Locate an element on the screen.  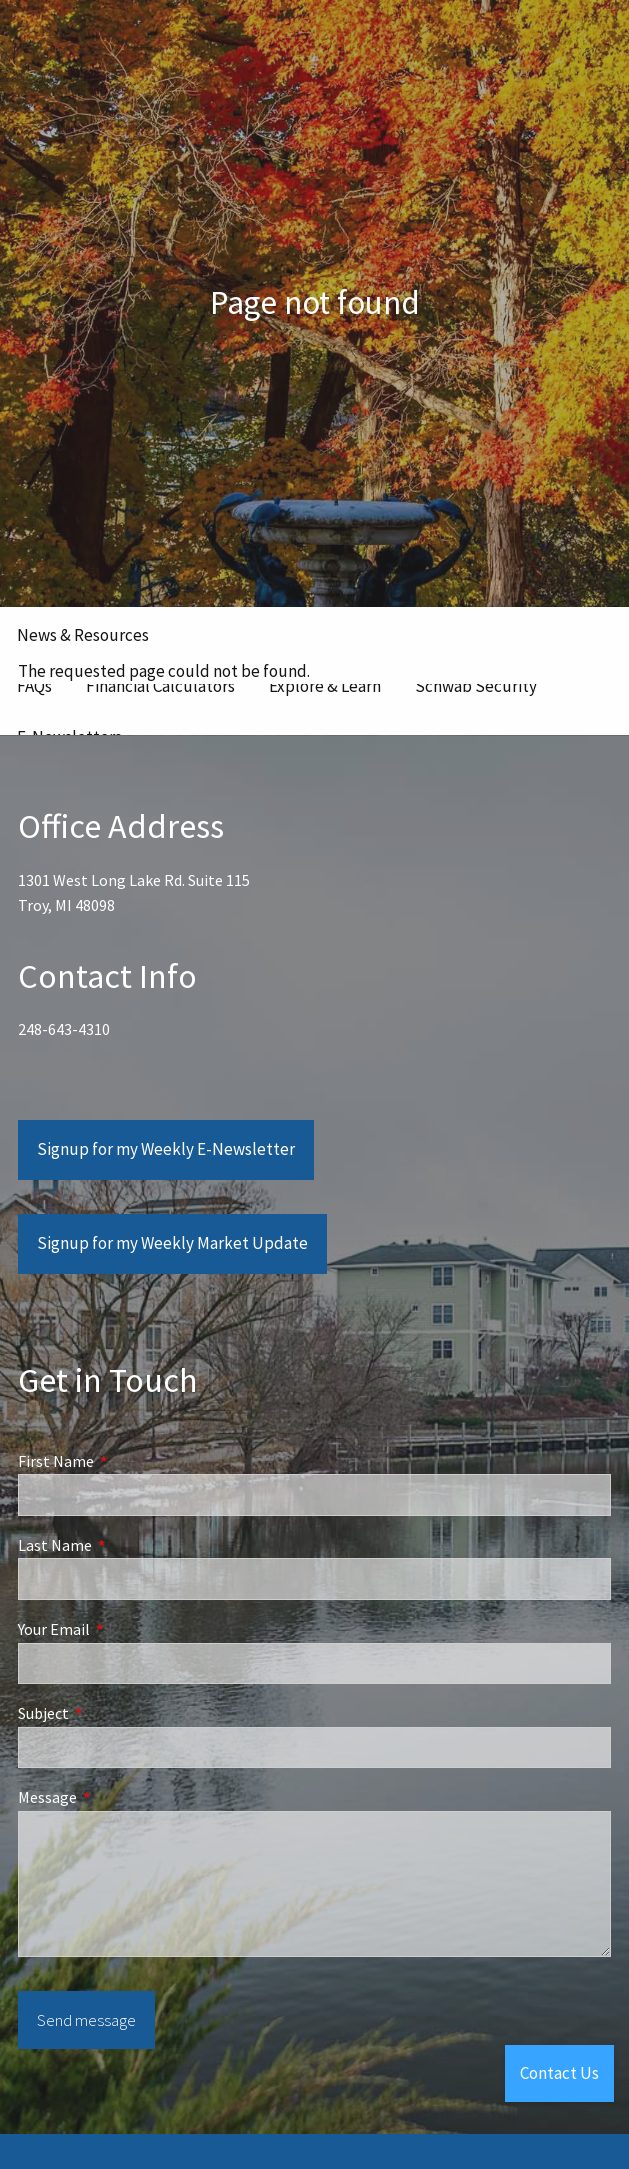
Explore & Learn is located at coordinates (325, 686).